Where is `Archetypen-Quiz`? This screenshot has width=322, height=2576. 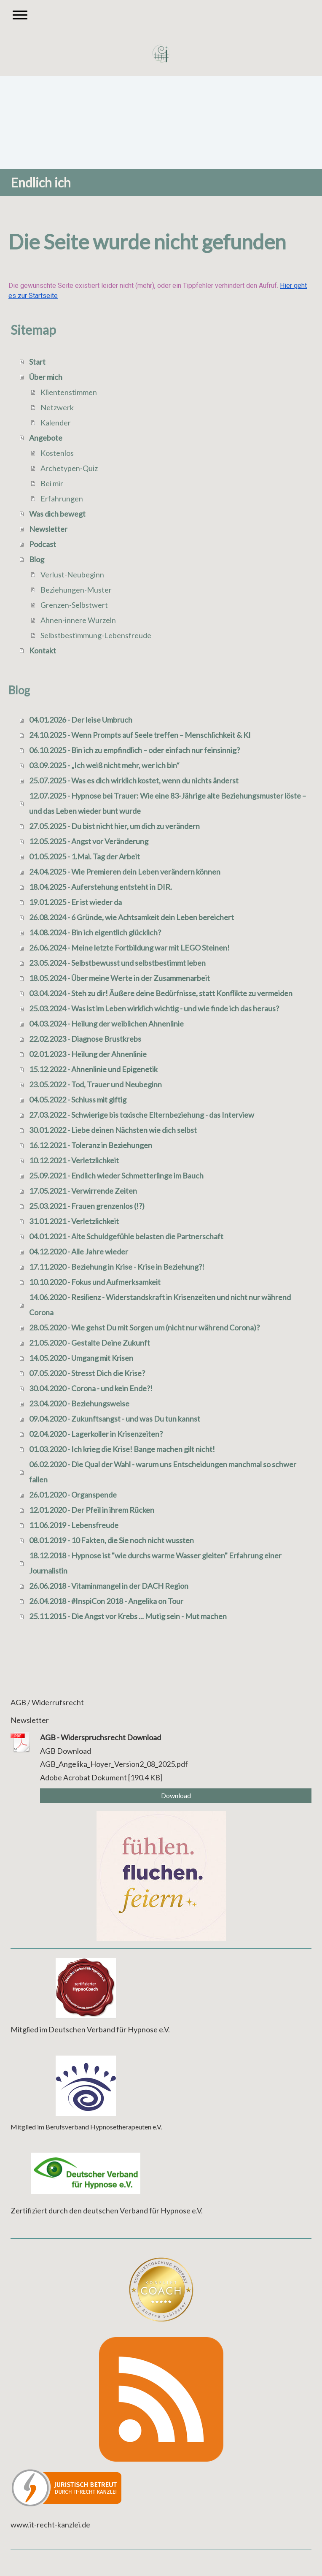
Archetypen-Quiz is located at coordinates (69, 468).